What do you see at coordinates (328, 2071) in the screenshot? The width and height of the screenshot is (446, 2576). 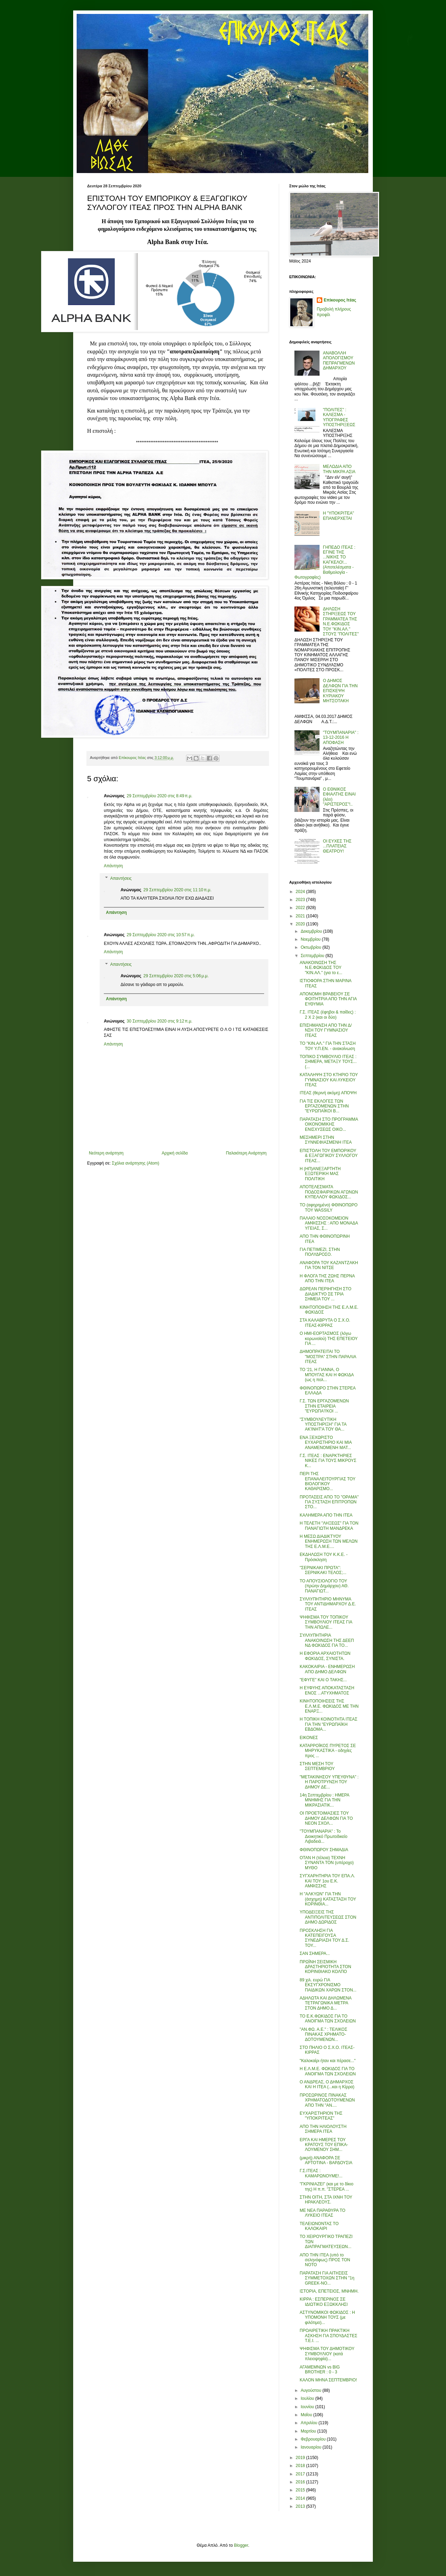 I see `Η Ε.Λ.Μ.Ε. ΦΩΚΙΔΟΣ ΓΙΑ ΤΟ ΑΝΟΙΓΜΑ ΤΩΝ ΣΧΟΛΕΙΩΝ` at bounding box center [328, 2071].